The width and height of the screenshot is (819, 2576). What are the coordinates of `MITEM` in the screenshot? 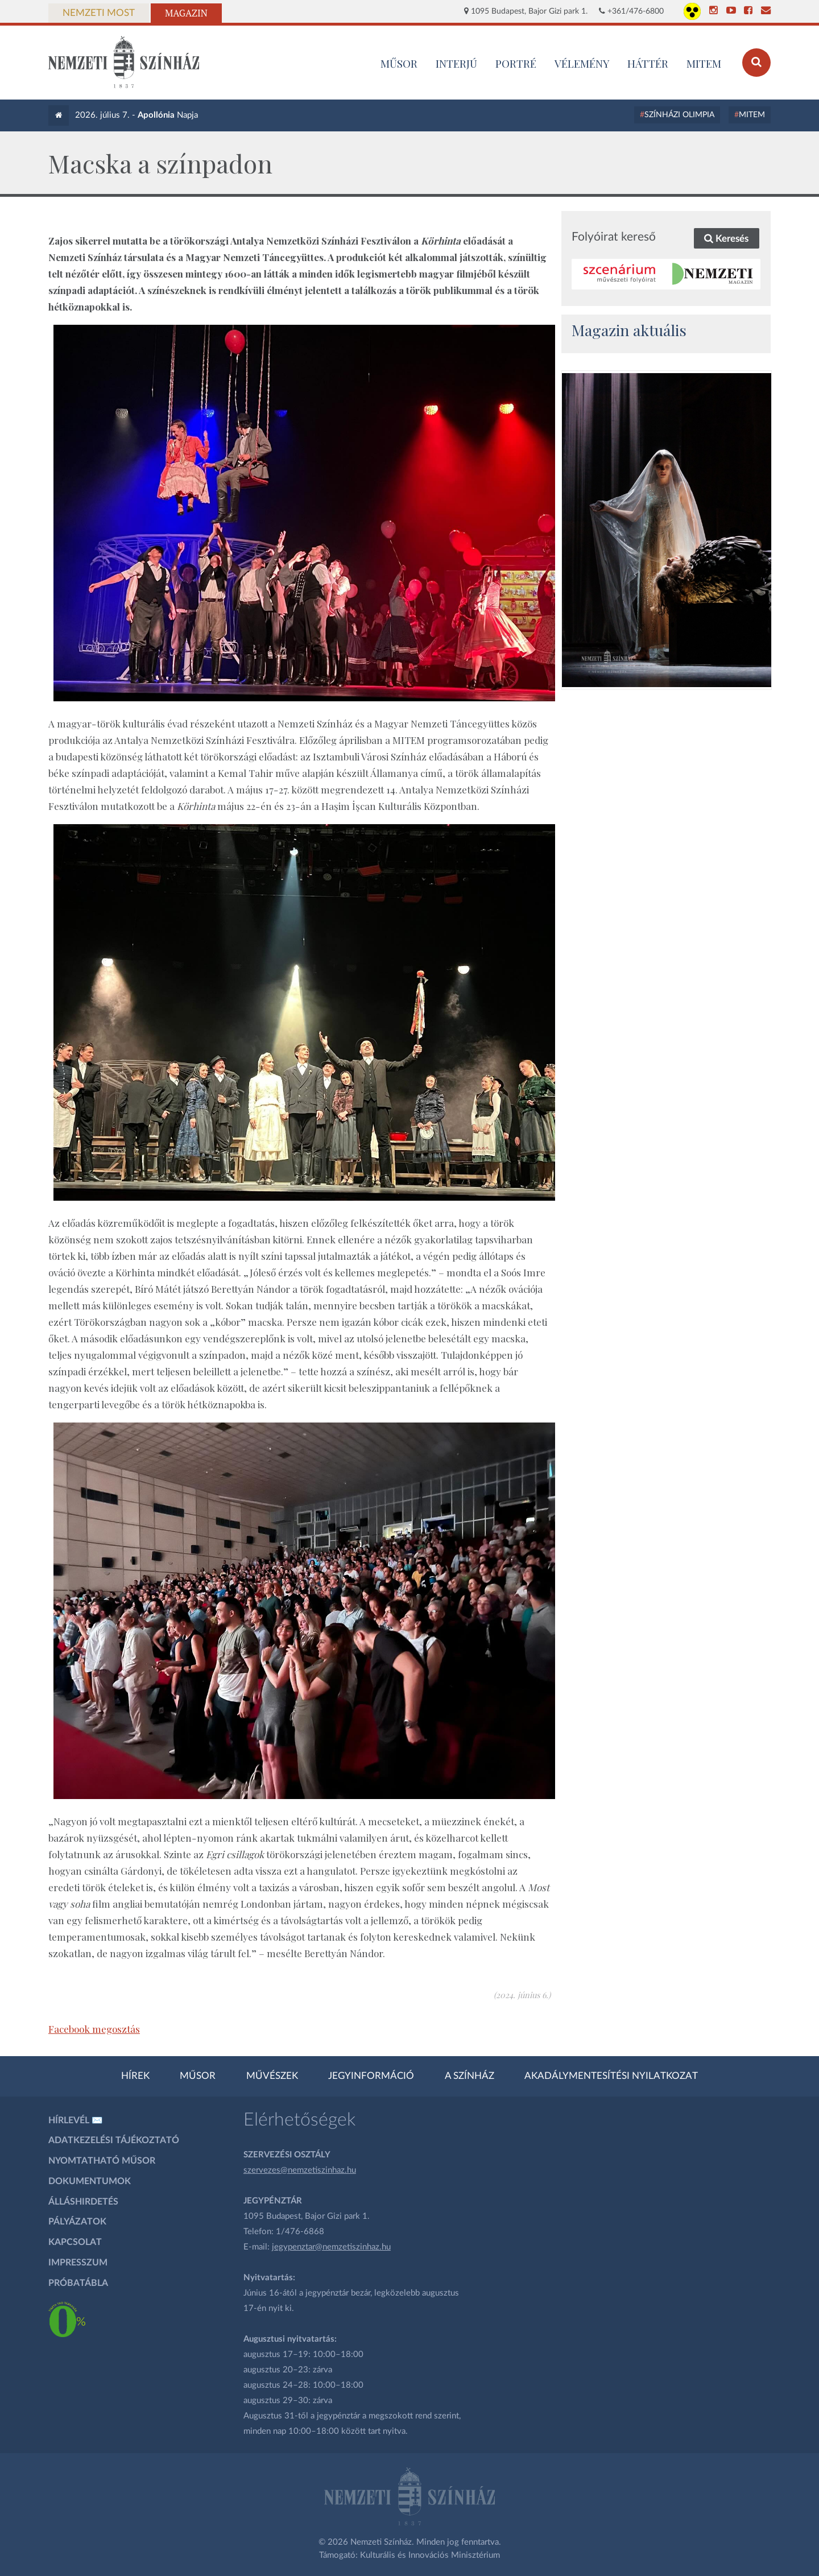 It's located at (703, 63).